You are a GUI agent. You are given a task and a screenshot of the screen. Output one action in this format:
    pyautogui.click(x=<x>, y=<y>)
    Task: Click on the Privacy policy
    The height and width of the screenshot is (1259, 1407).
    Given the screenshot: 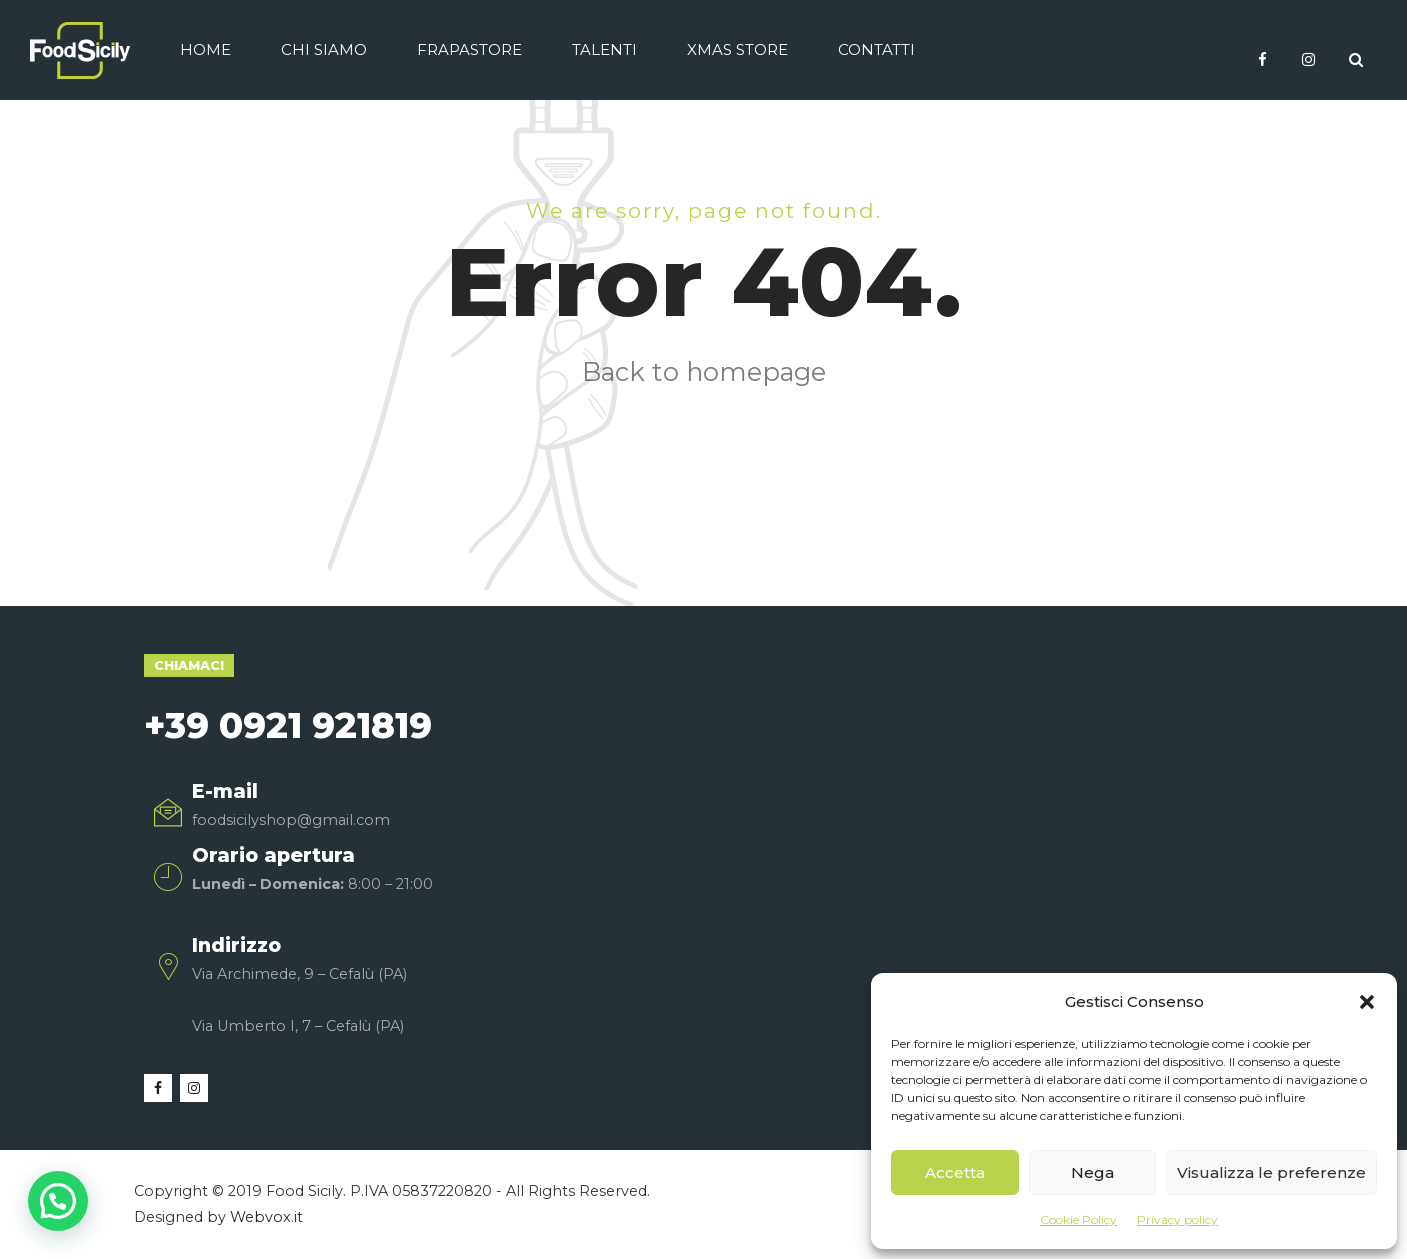 What is the action you would take?
    pyautogui.click(x=1177, y=1219)
    